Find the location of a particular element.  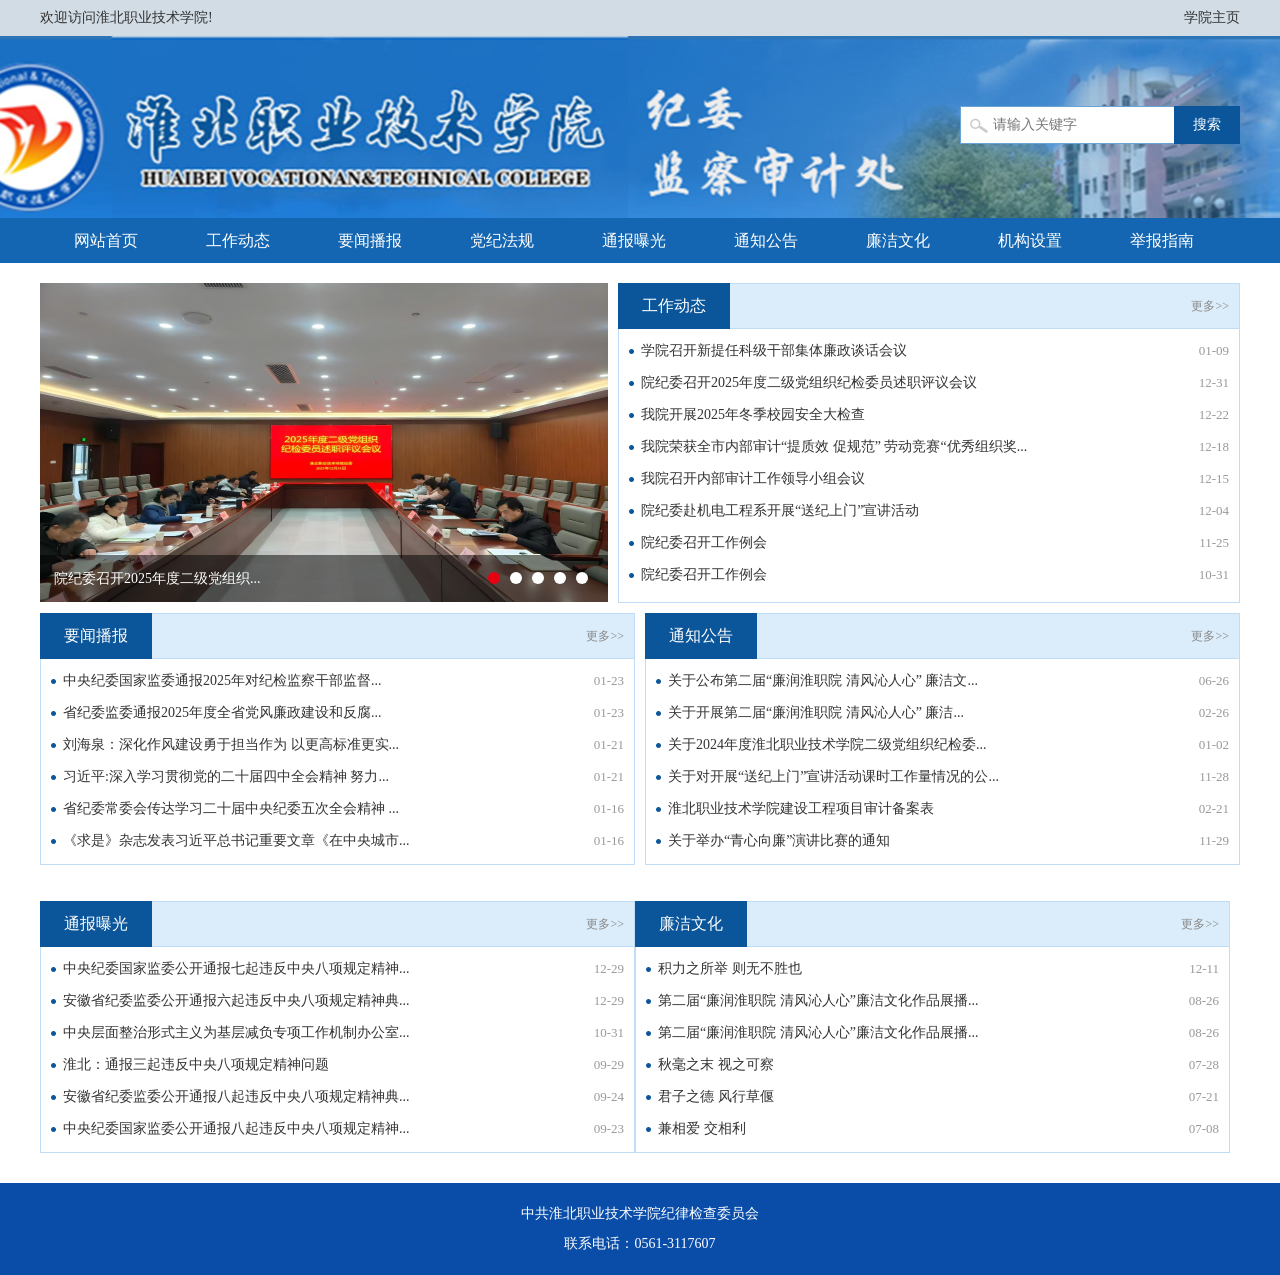

积力之所举 则无不胜也 is located at coordinates (730, 968).